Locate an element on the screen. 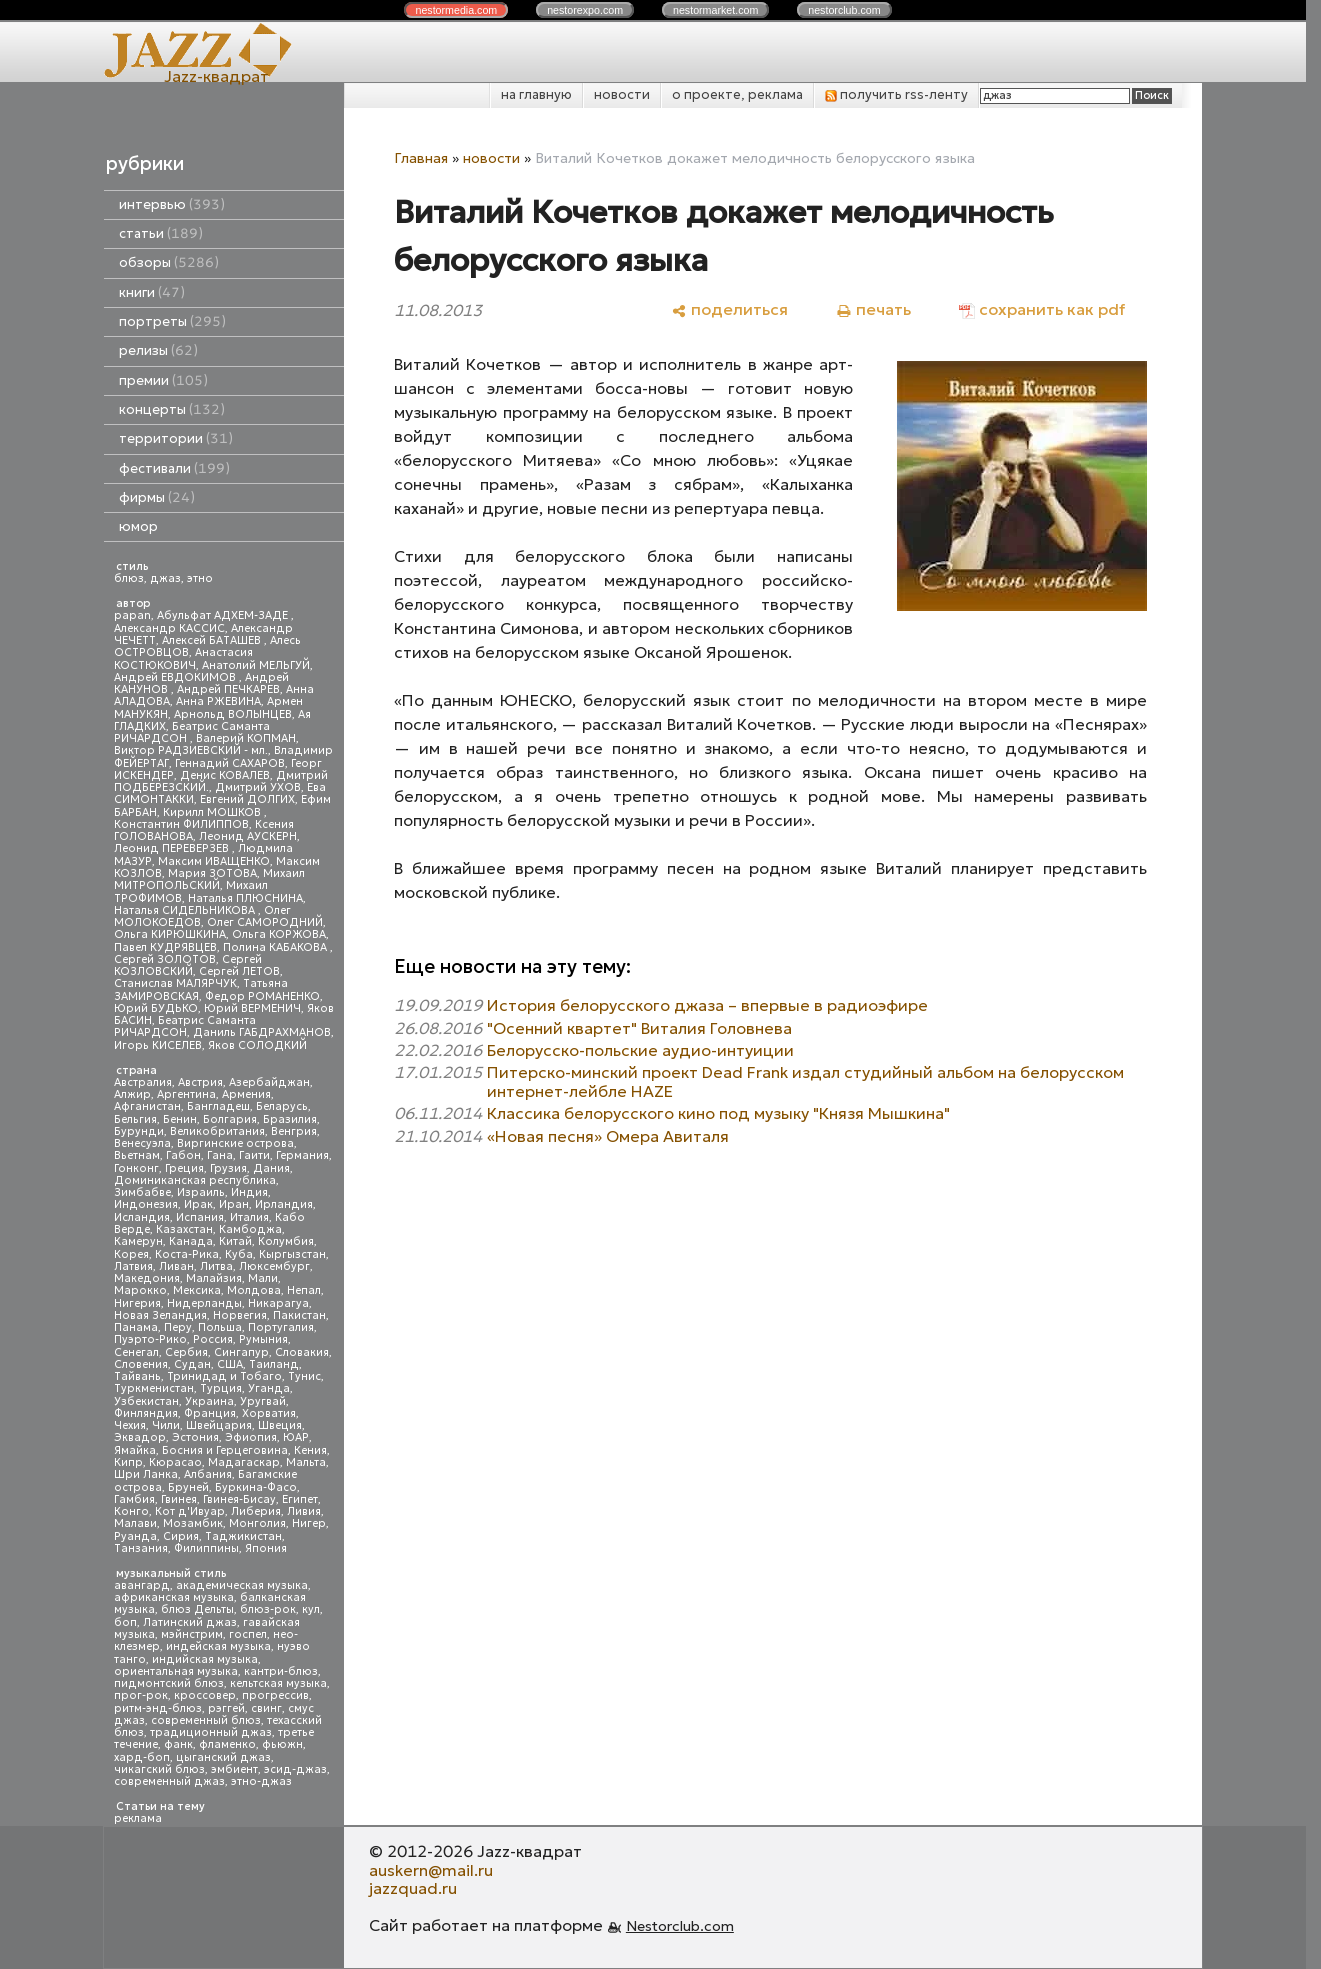 The width and height of the screenshot is (1321, 1969). мэйнстрим is located at coordinates (192, 1634).